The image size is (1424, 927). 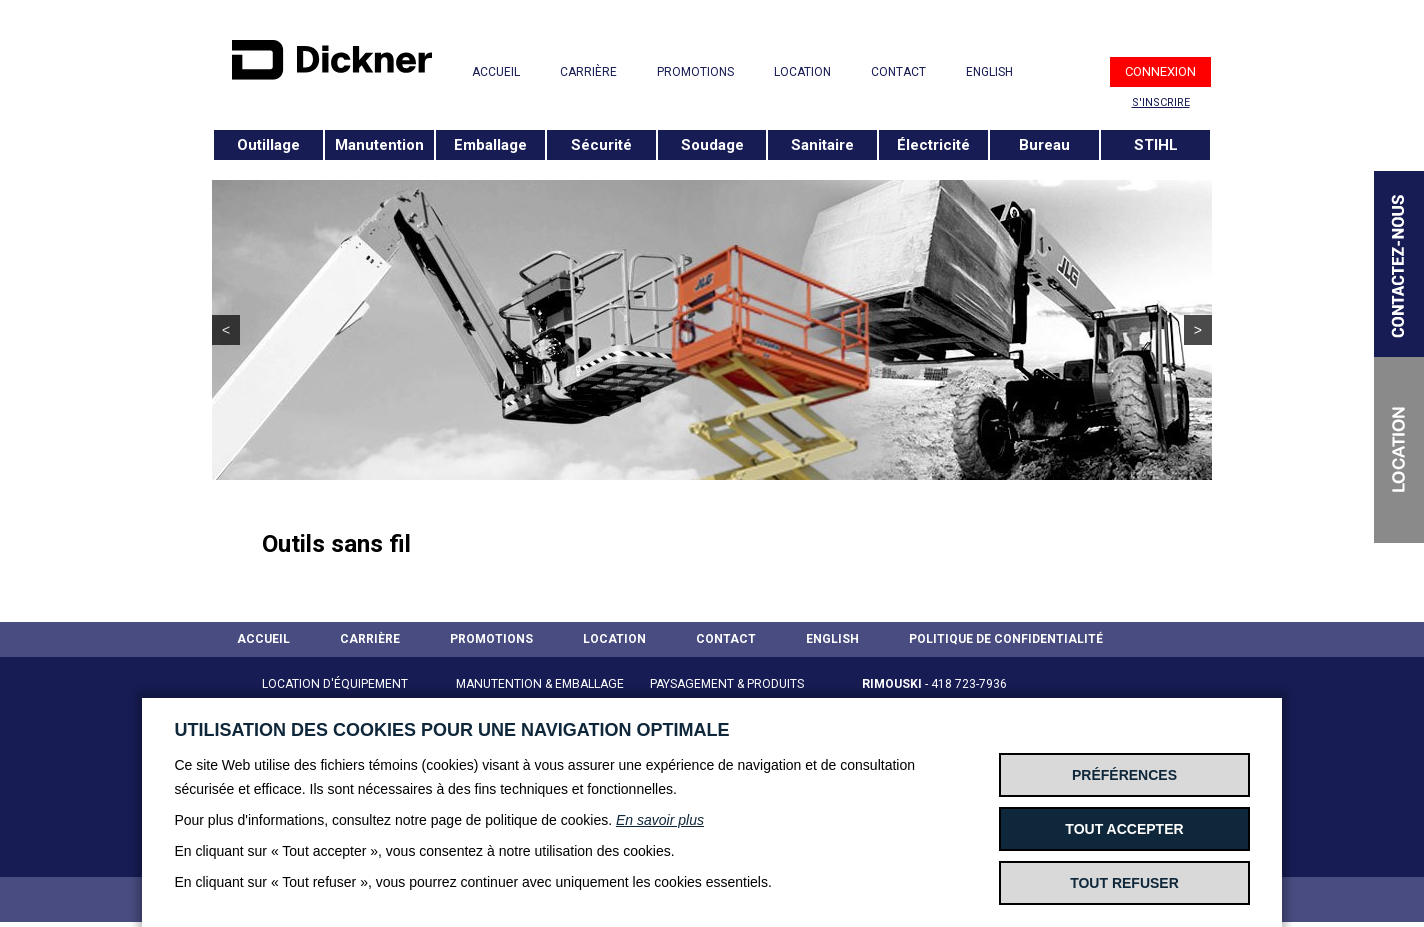 What do you see at coordinates (1161, 102) in the screenshot?
I see `S'INSCRIRE` at bounding box center [1161, 102].